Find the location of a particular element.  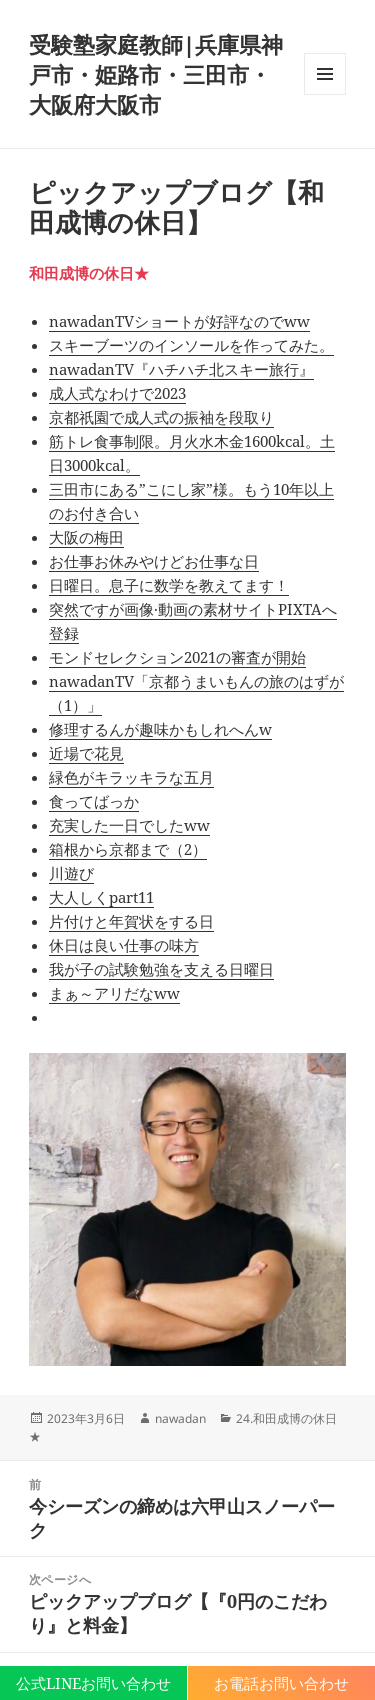

我が子の試験勉強を支える日曜日 is located at coordinates (161, 969).